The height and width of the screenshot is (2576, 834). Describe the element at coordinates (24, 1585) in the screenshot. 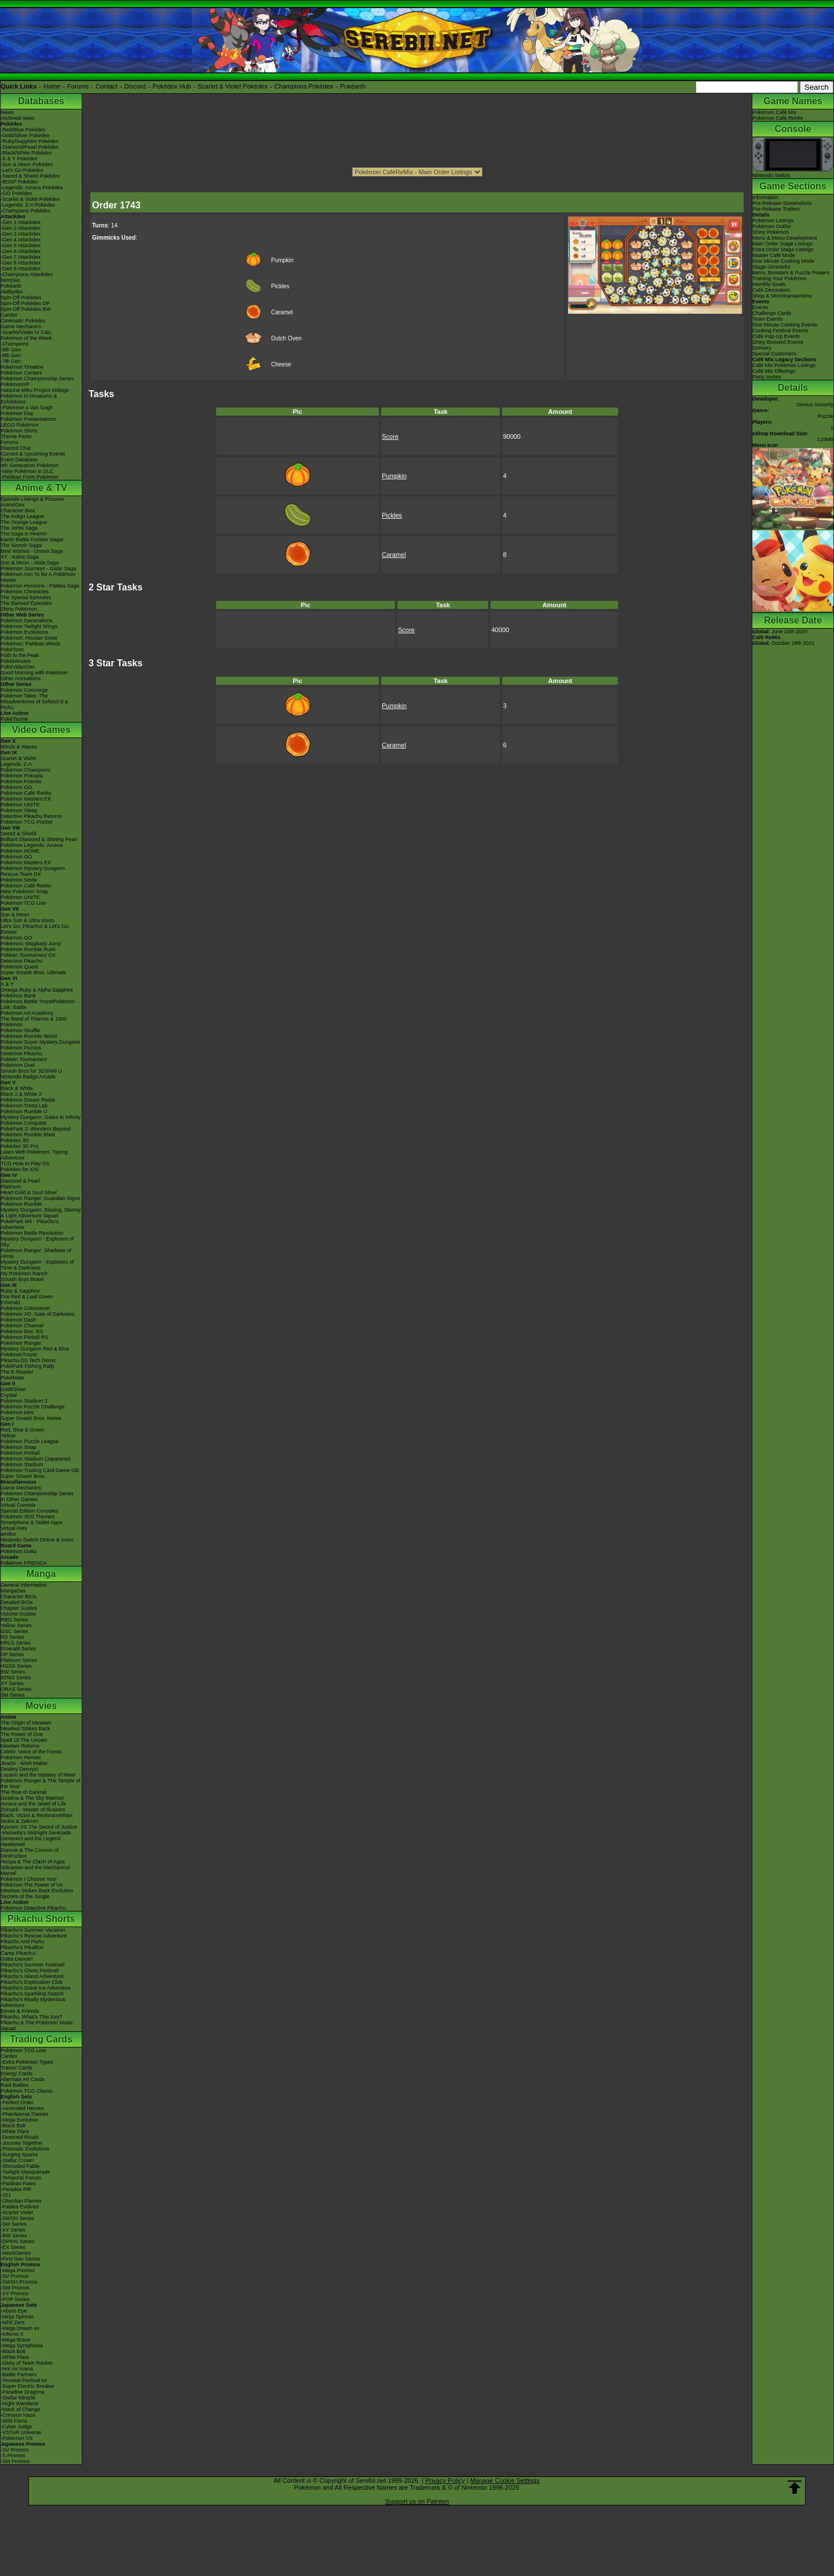

I see `General Information` at that location.